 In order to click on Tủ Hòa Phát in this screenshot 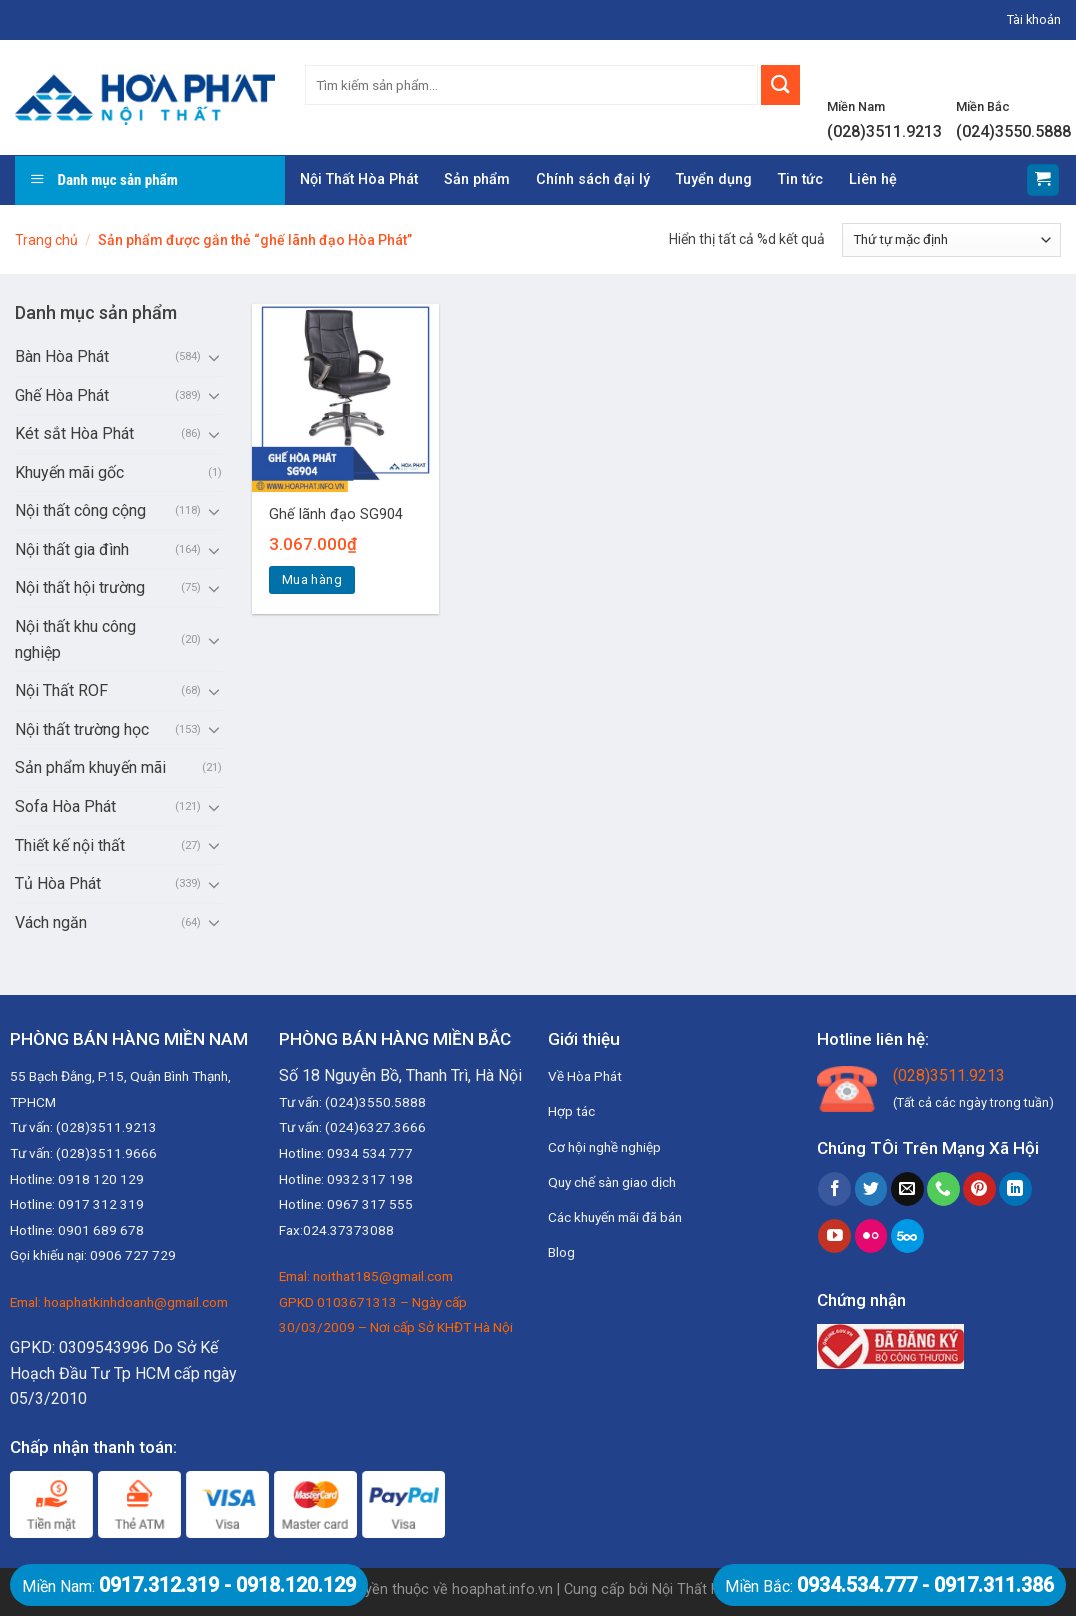, I will do `click(58, 883)`.